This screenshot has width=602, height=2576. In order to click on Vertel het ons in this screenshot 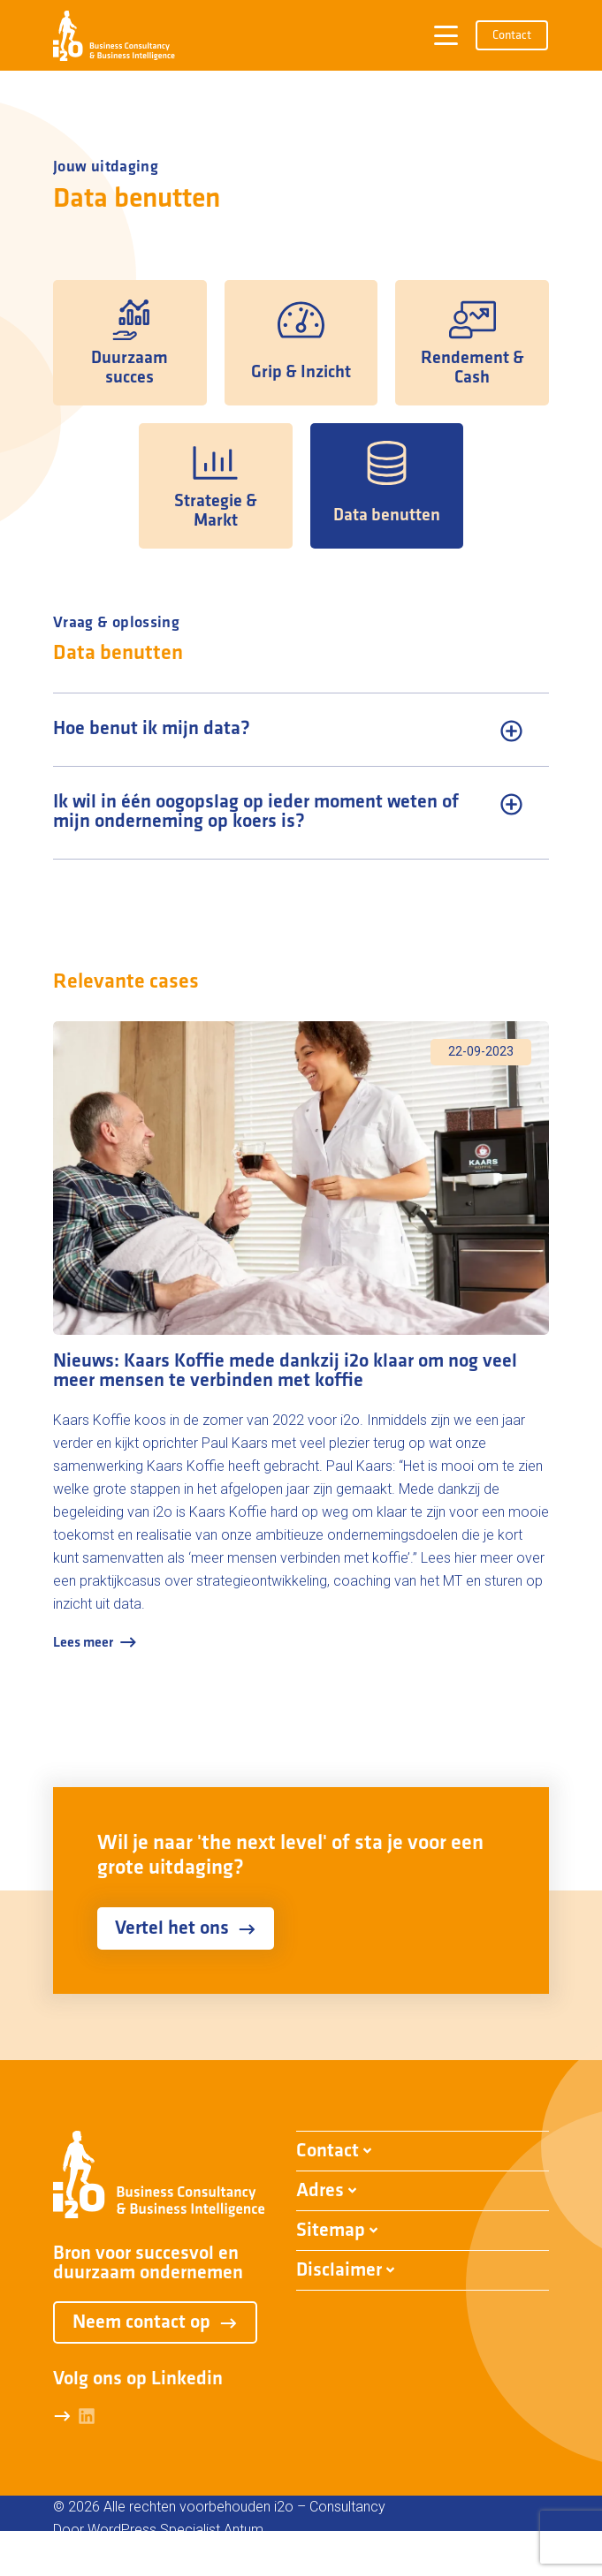, I will do `click(185, 1929)`.